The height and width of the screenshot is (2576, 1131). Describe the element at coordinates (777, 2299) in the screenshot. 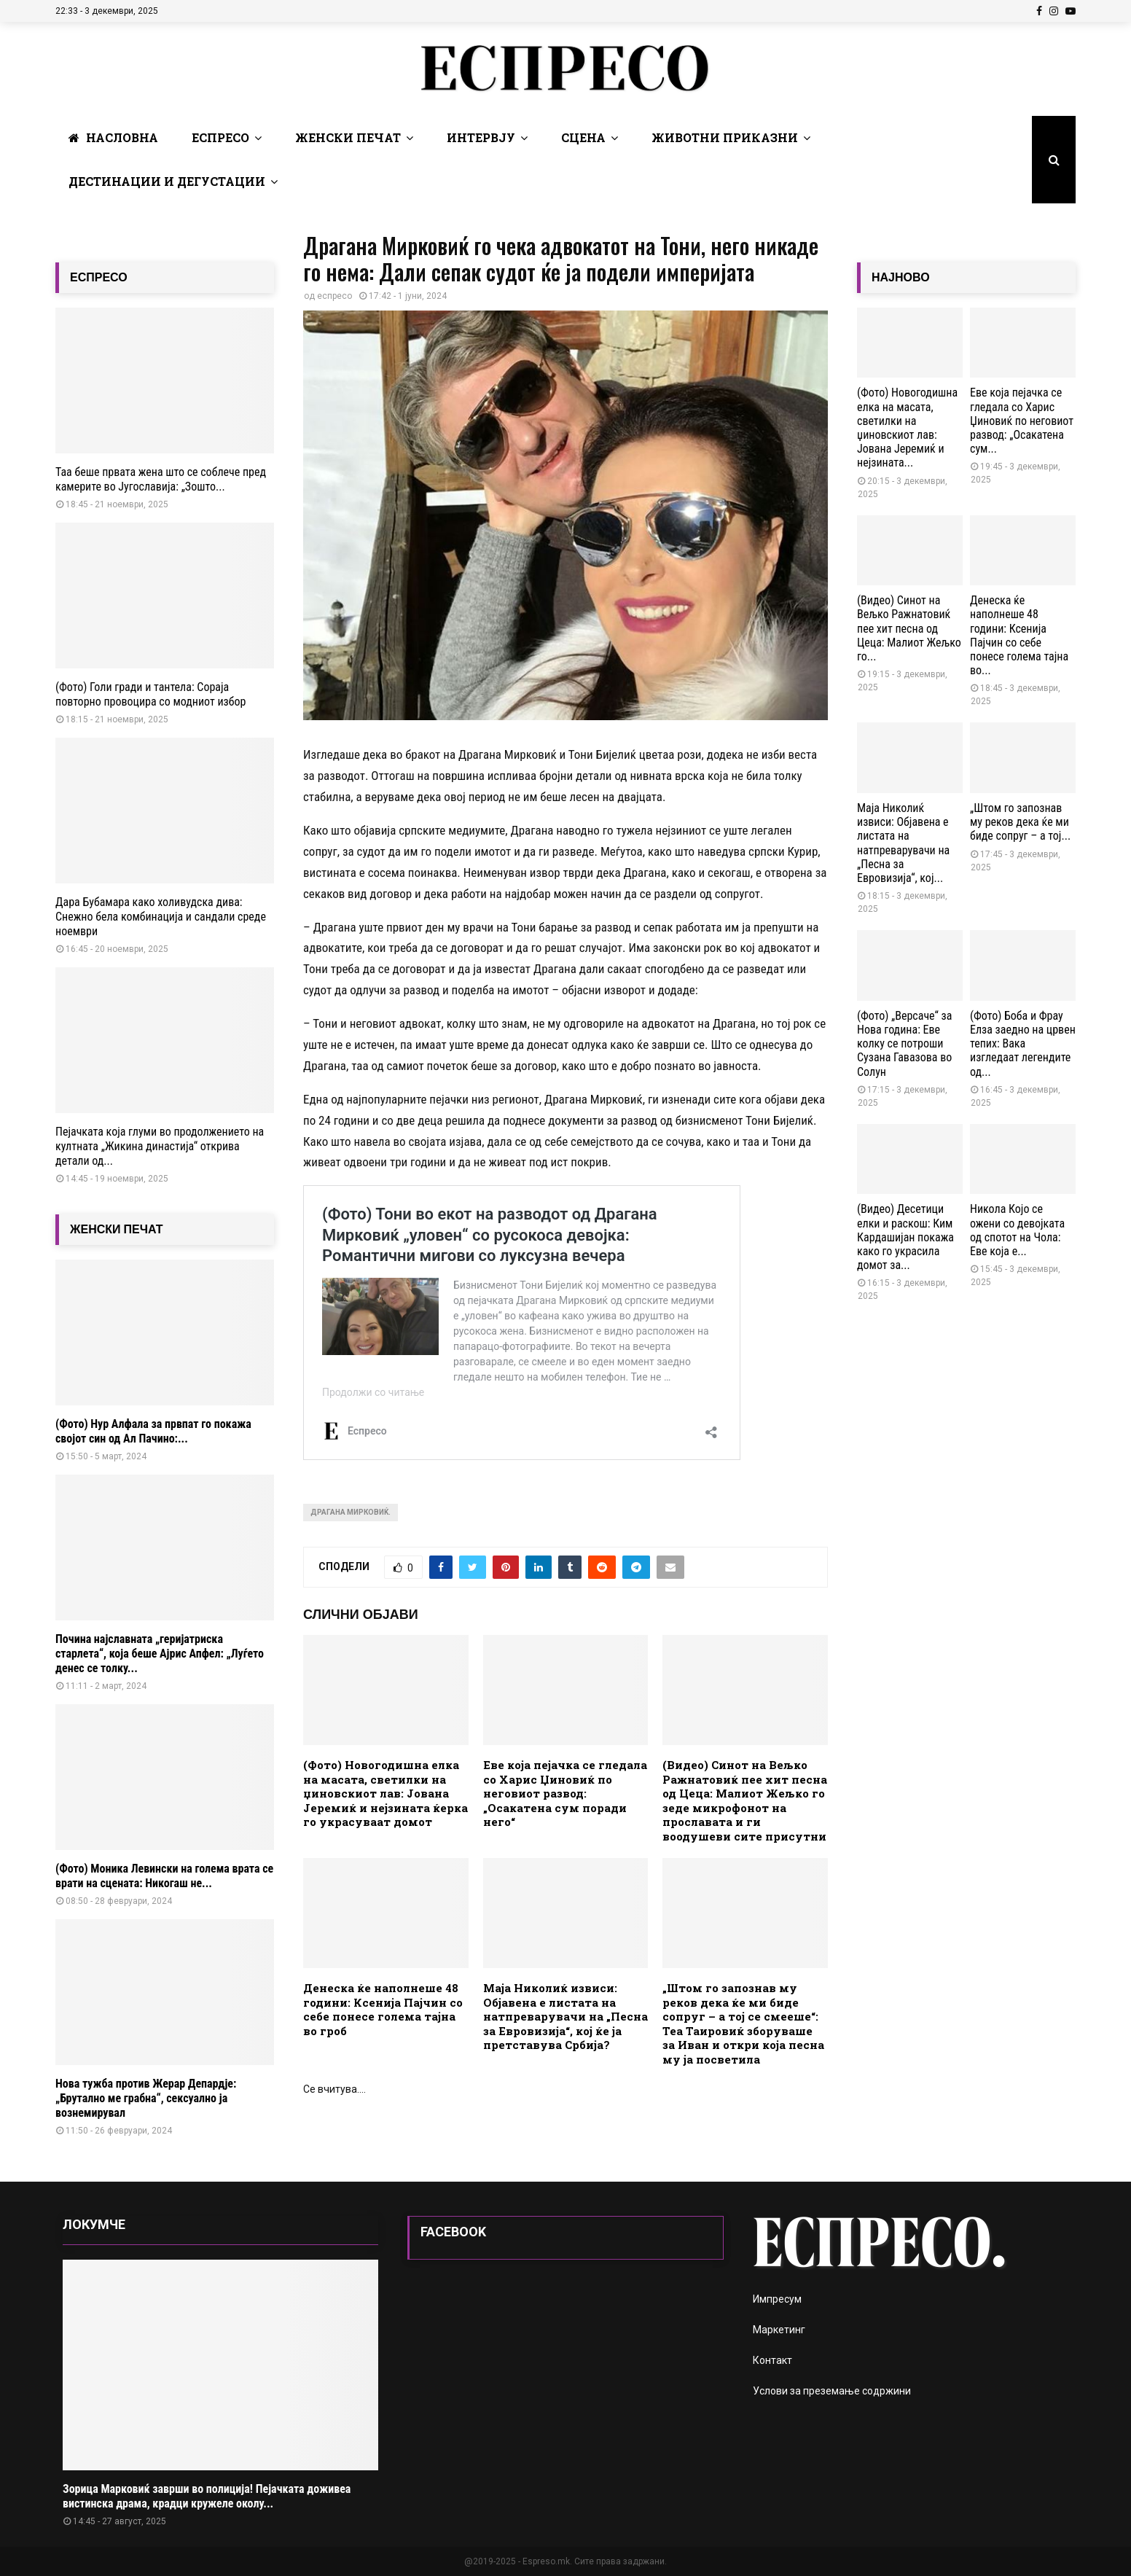

I see `Импресум` at that location.